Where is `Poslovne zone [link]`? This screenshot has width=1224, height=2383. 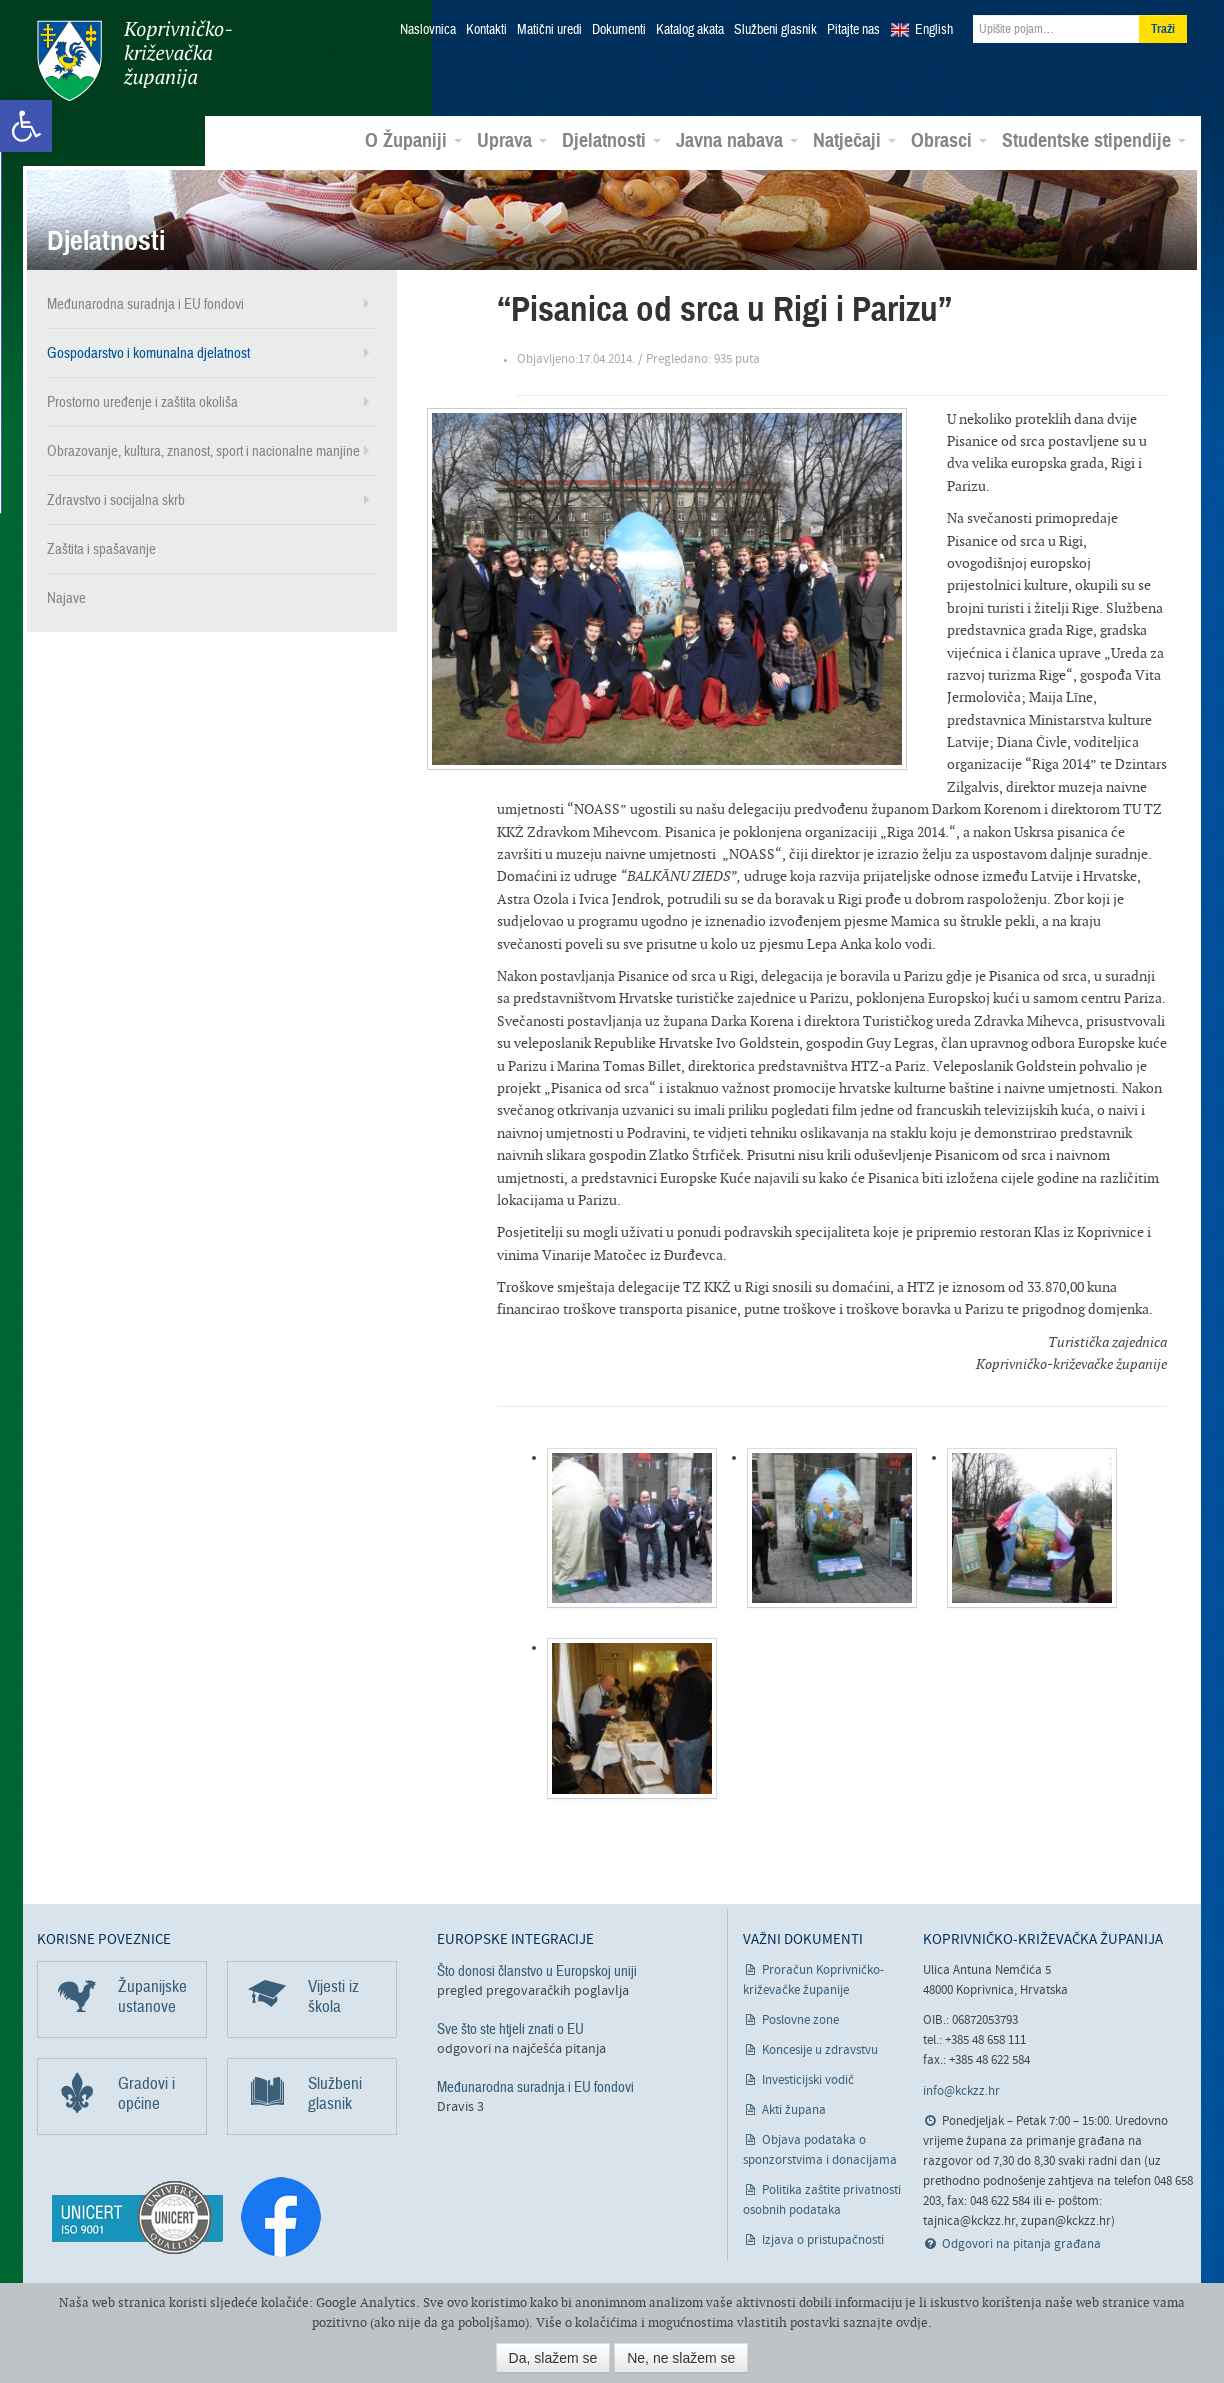 Poslovne zone [link] is located at coordinates (800, 2019).